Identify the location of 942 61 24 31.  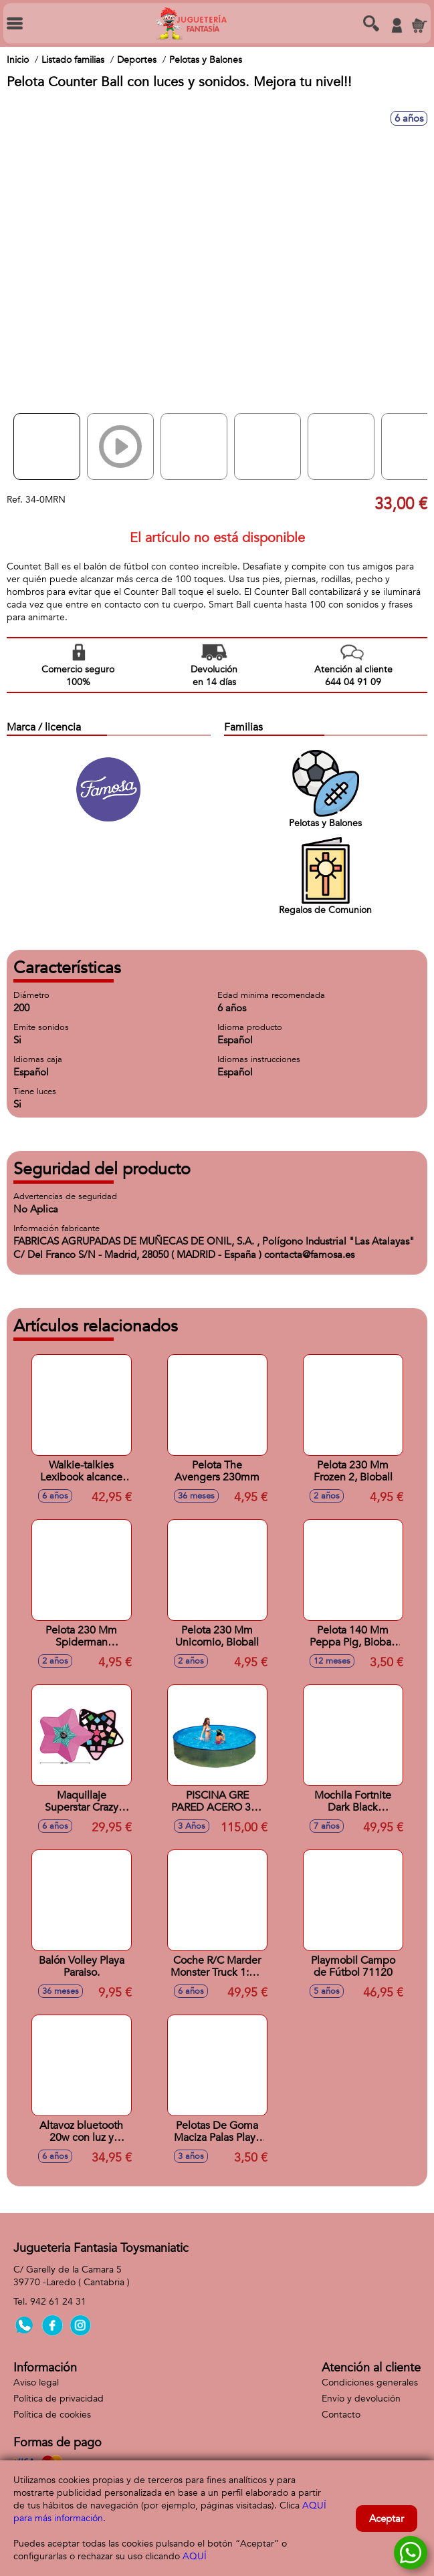
(58, 2301).